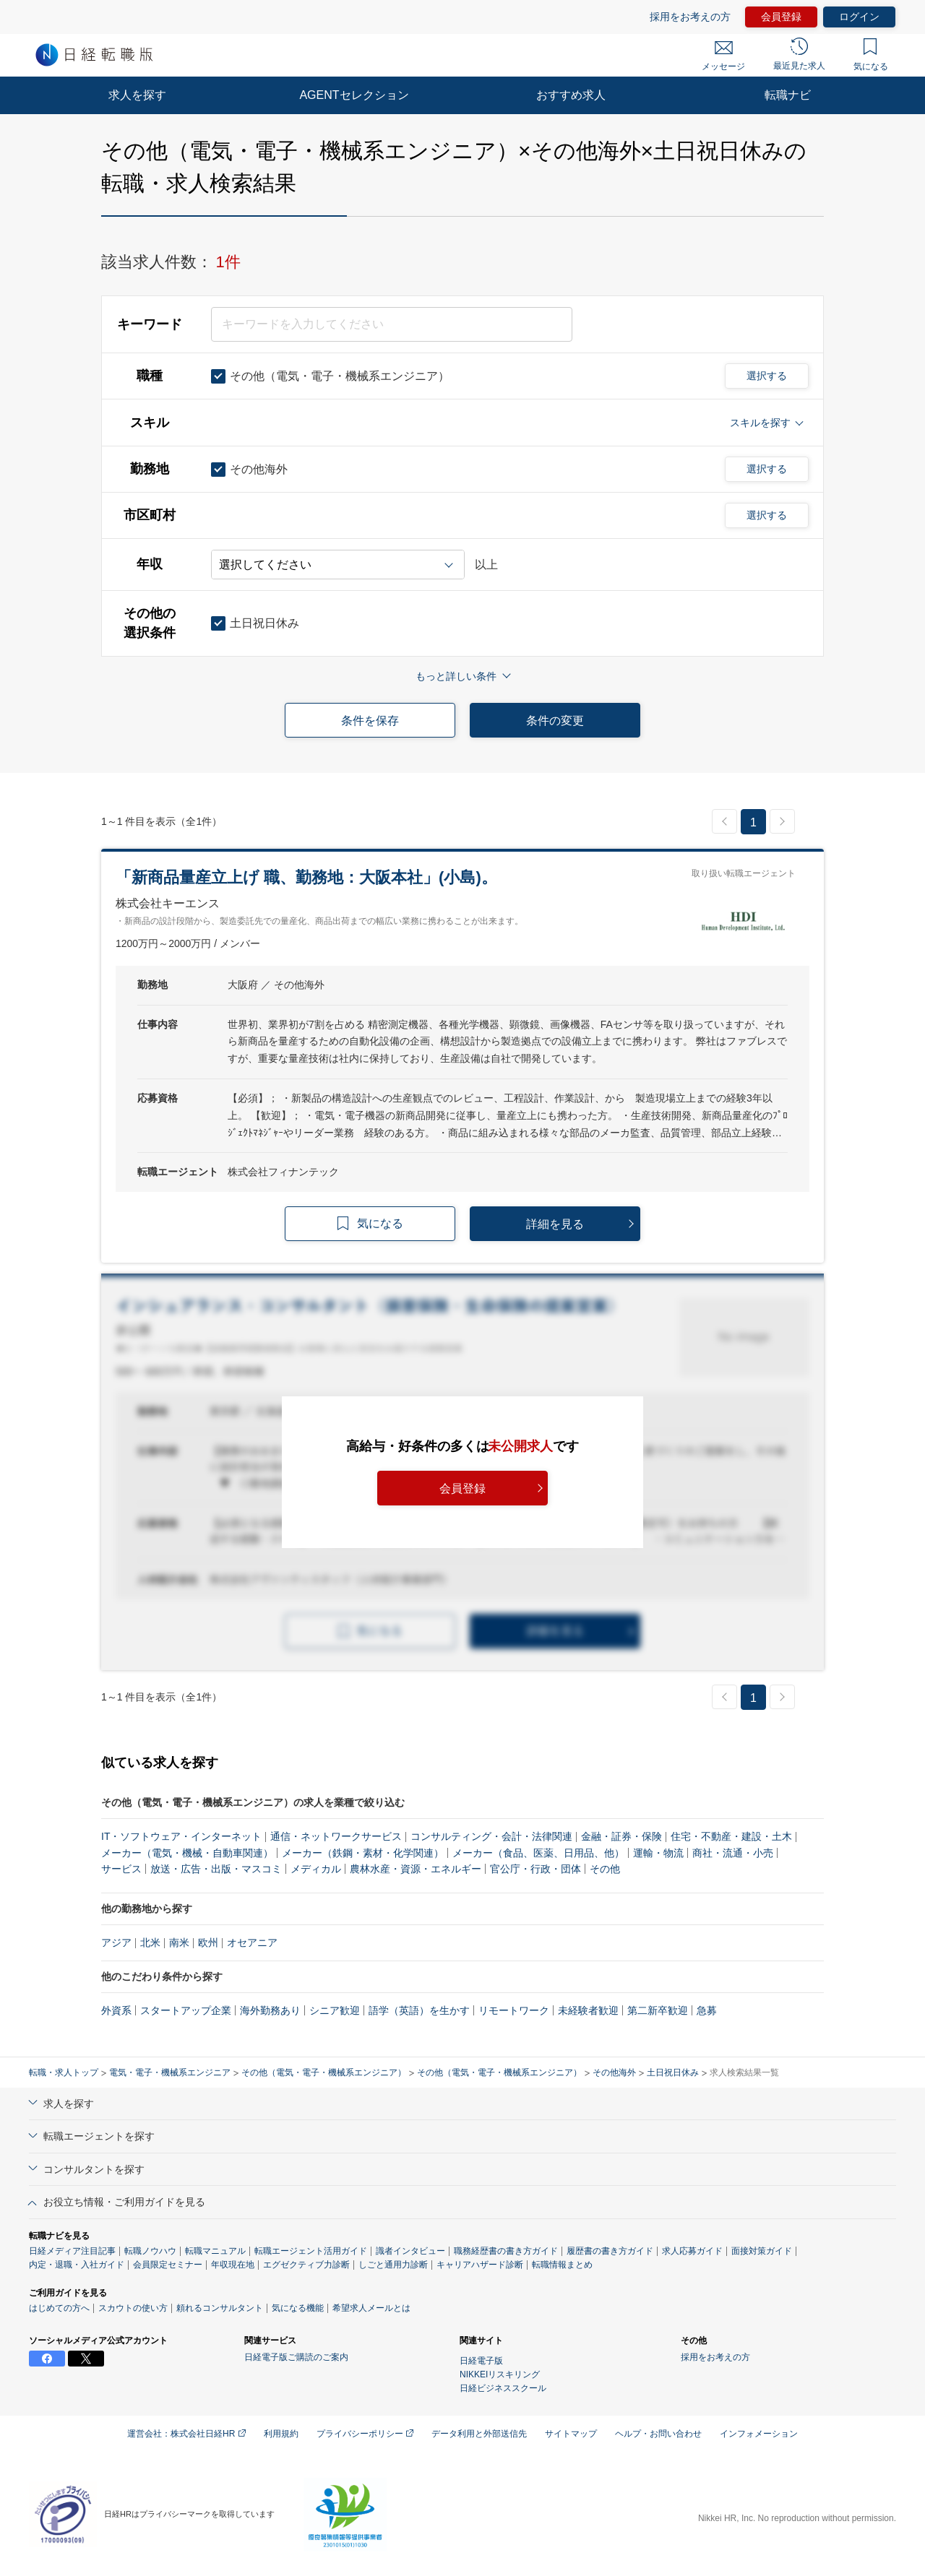 The width and height of the screenshot is (925, 2576). What do you see at coordinates (179, 1942) in the screenshot?
I see `南米` at bounding box center [179, 1942].